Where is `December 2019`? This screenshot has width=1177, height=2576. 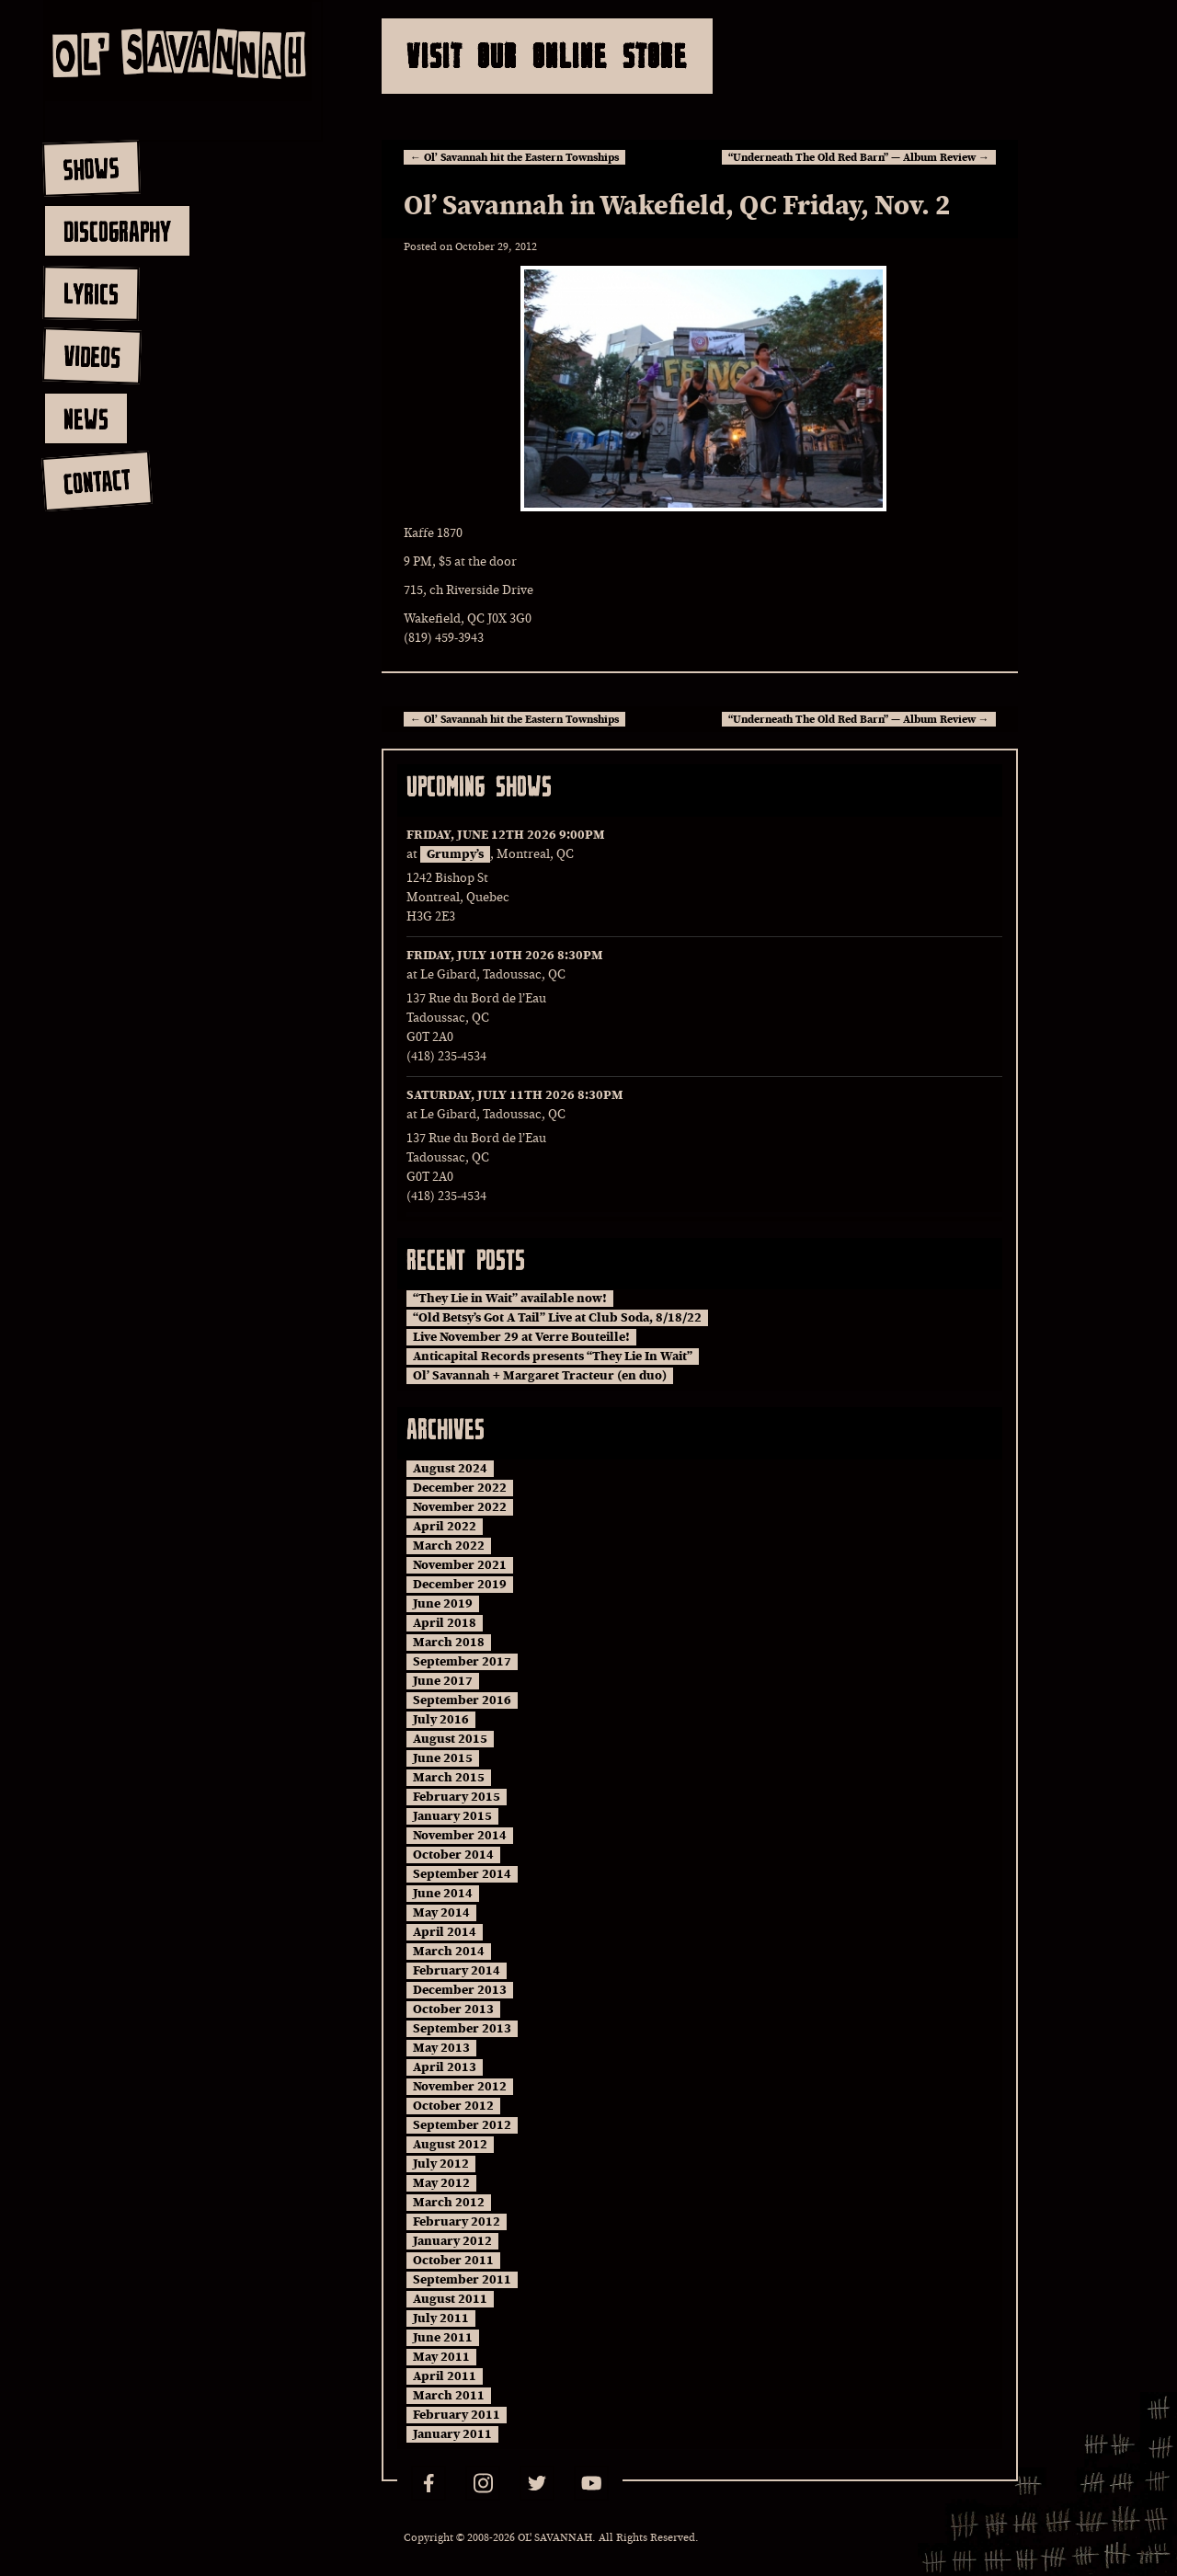 December 2019 is located at coordinates (460, 1584).